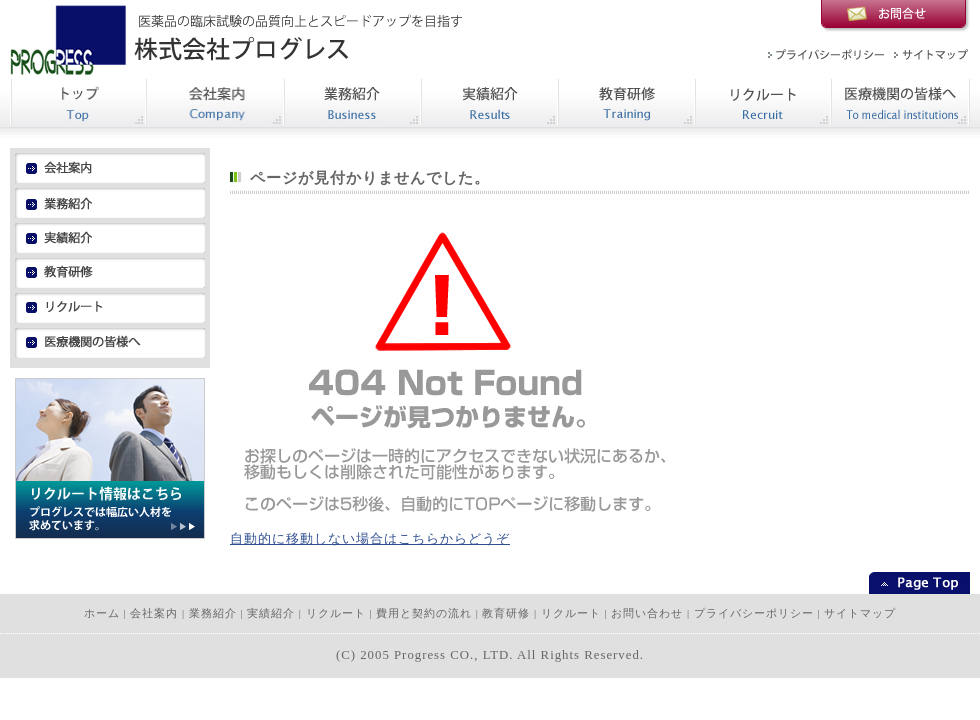 Image resolution: width=980 pixels, height=720 pixels. What do you see at coordinates (102, 613) in the screenshot?
I see `ホーム` at bounding box center [102, 613].